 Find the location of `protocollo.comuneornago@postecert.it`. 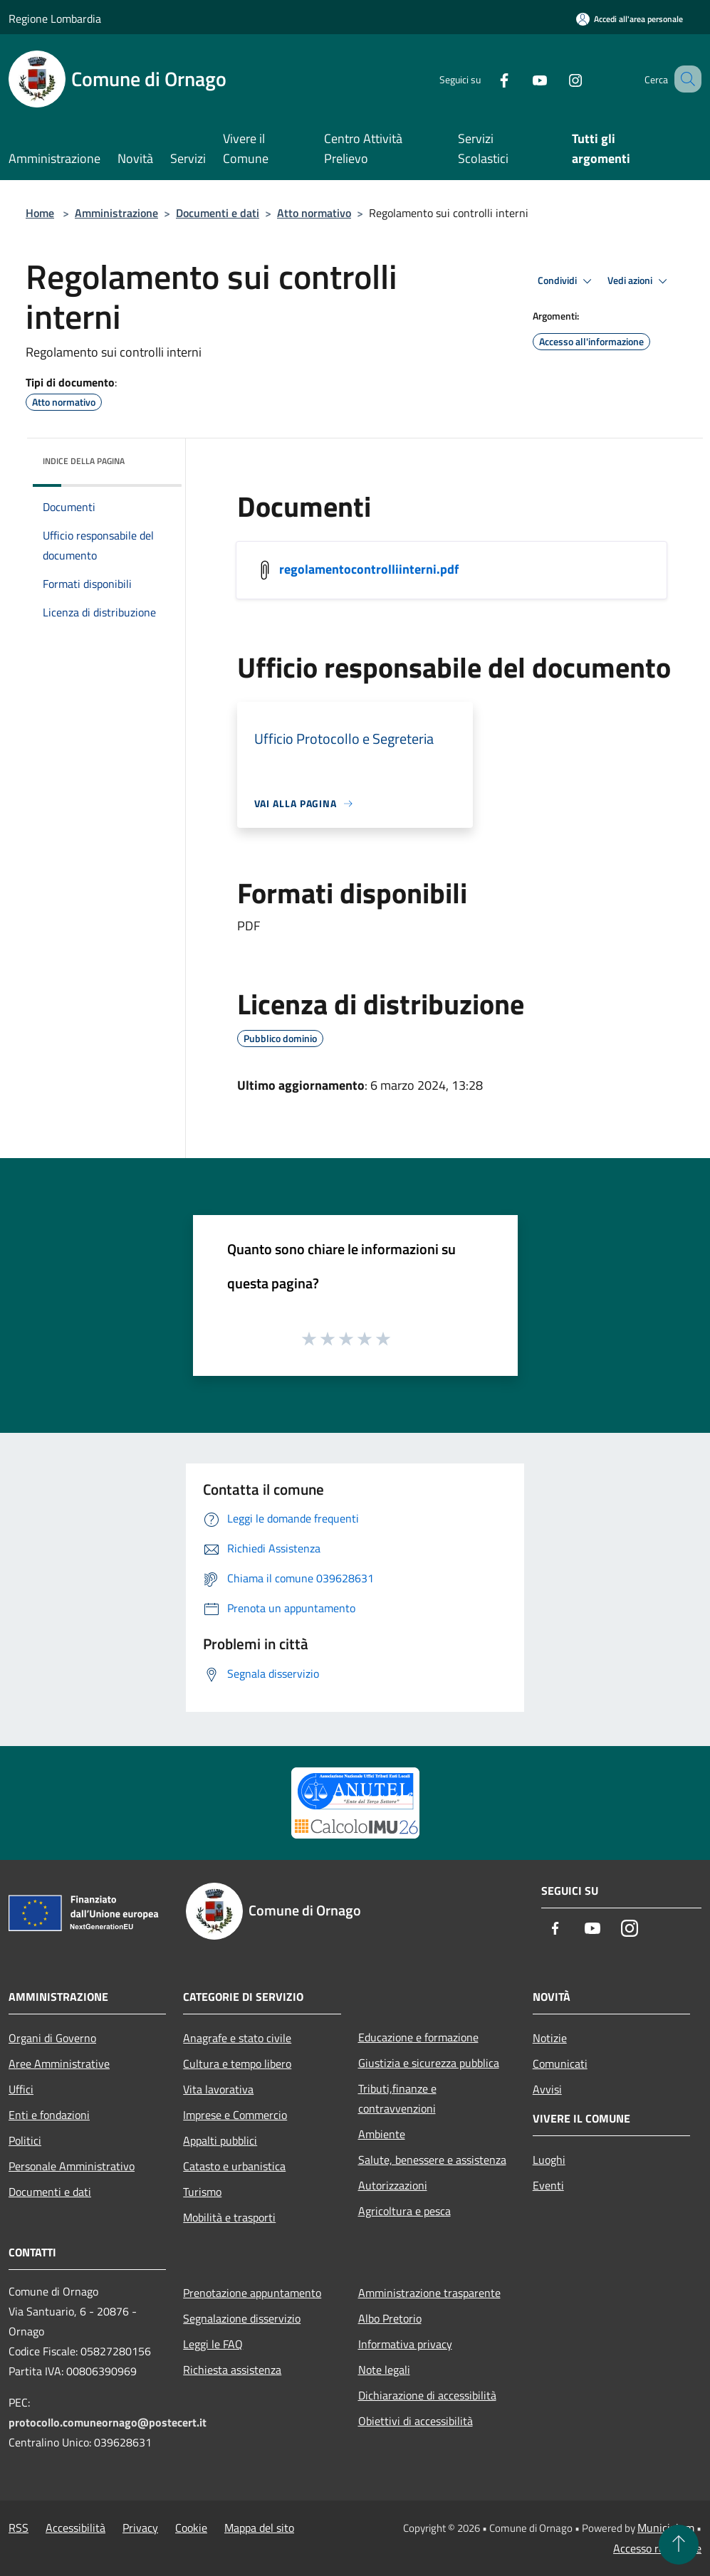

protocollo.comuneornago@postecert.it is located at coordinates (108, 2422).